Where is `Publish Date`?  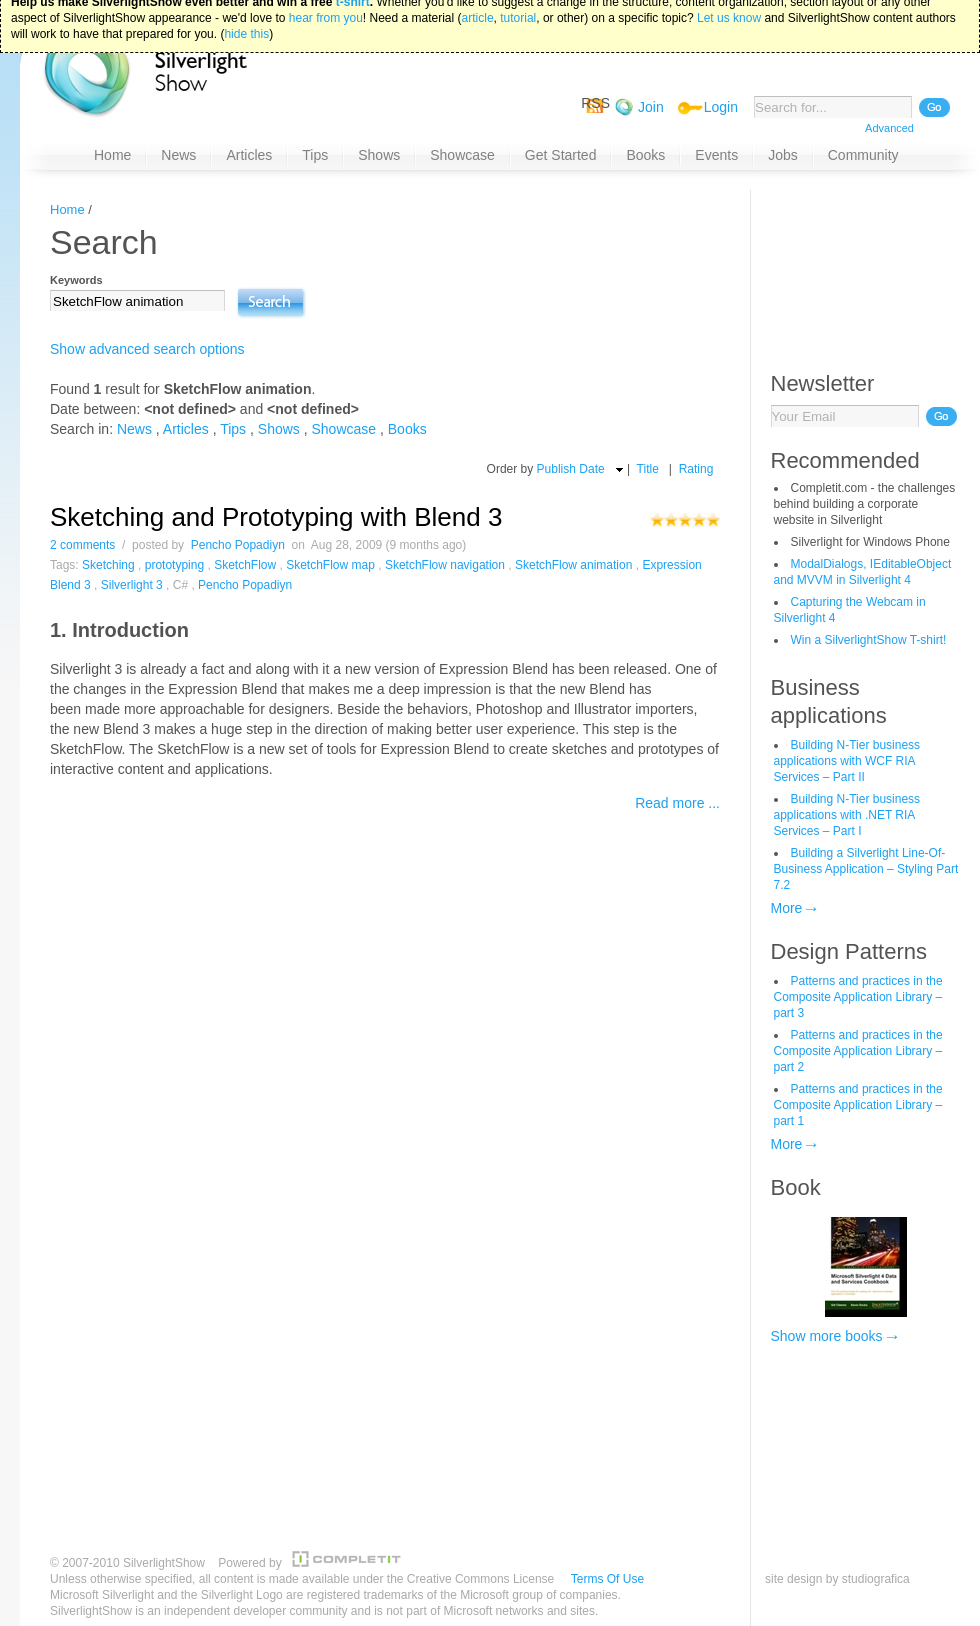
Publish Date is located at coordinates (571, 469).